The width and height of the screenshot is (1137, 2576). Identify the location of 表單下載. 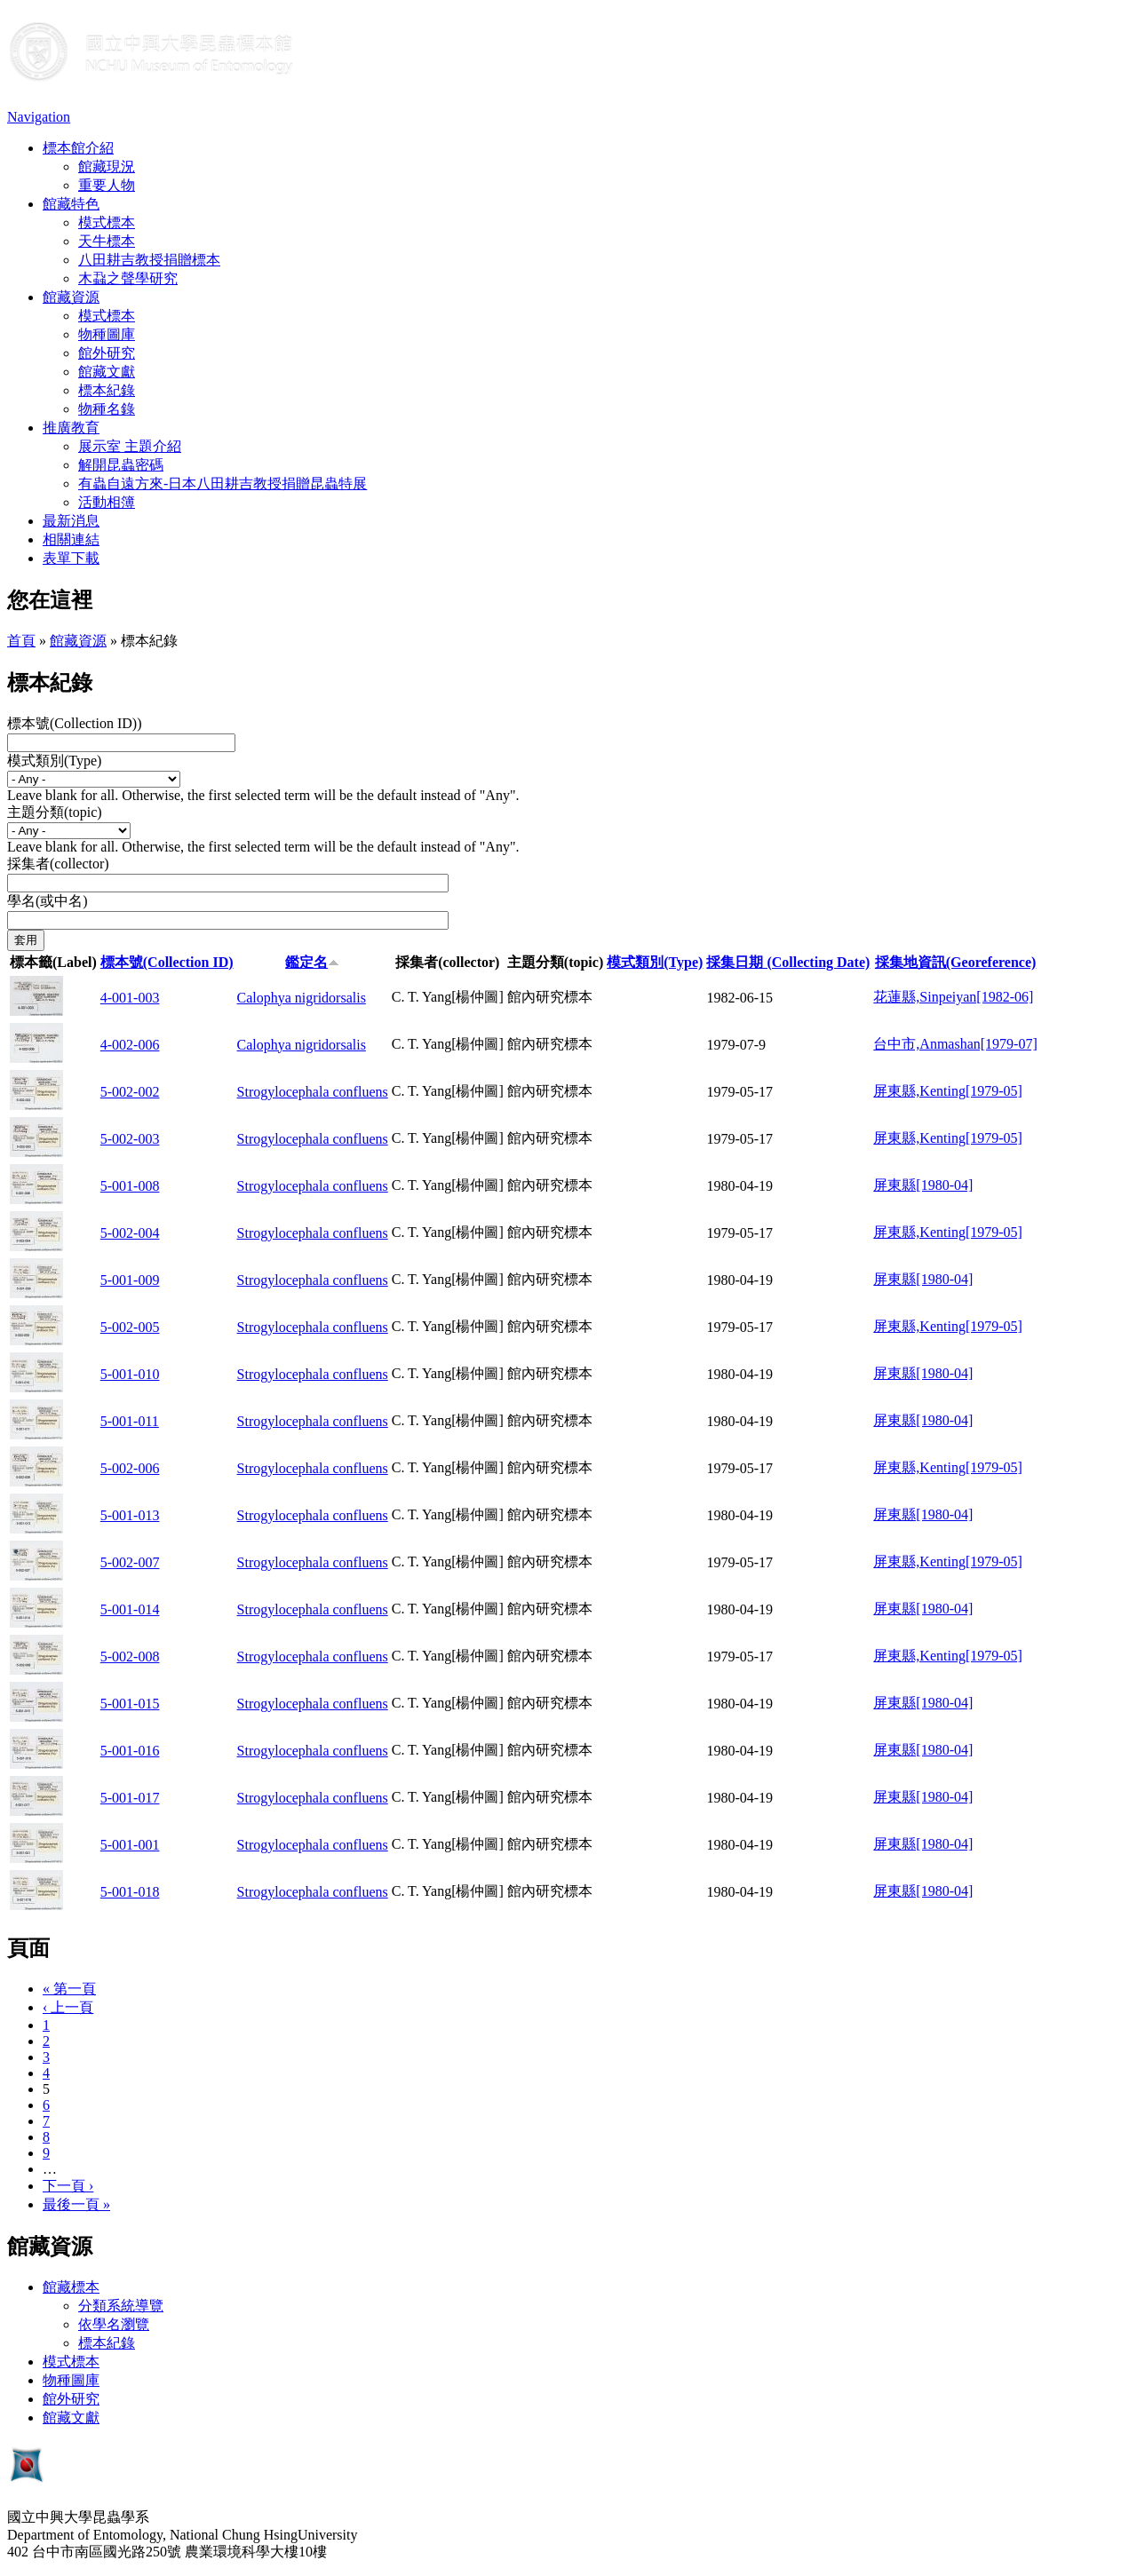
(71, 558).